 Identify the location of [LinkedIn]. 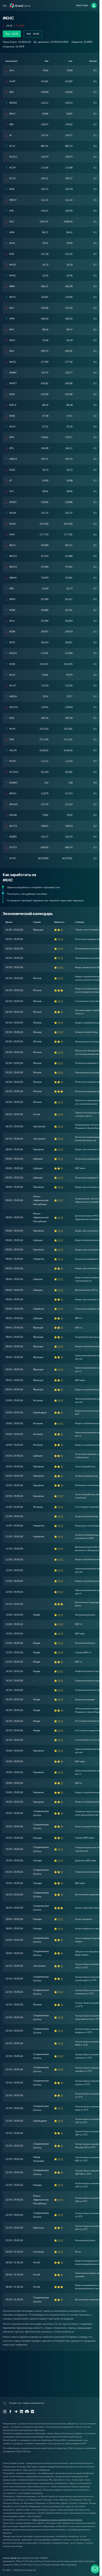
(21, 2411).